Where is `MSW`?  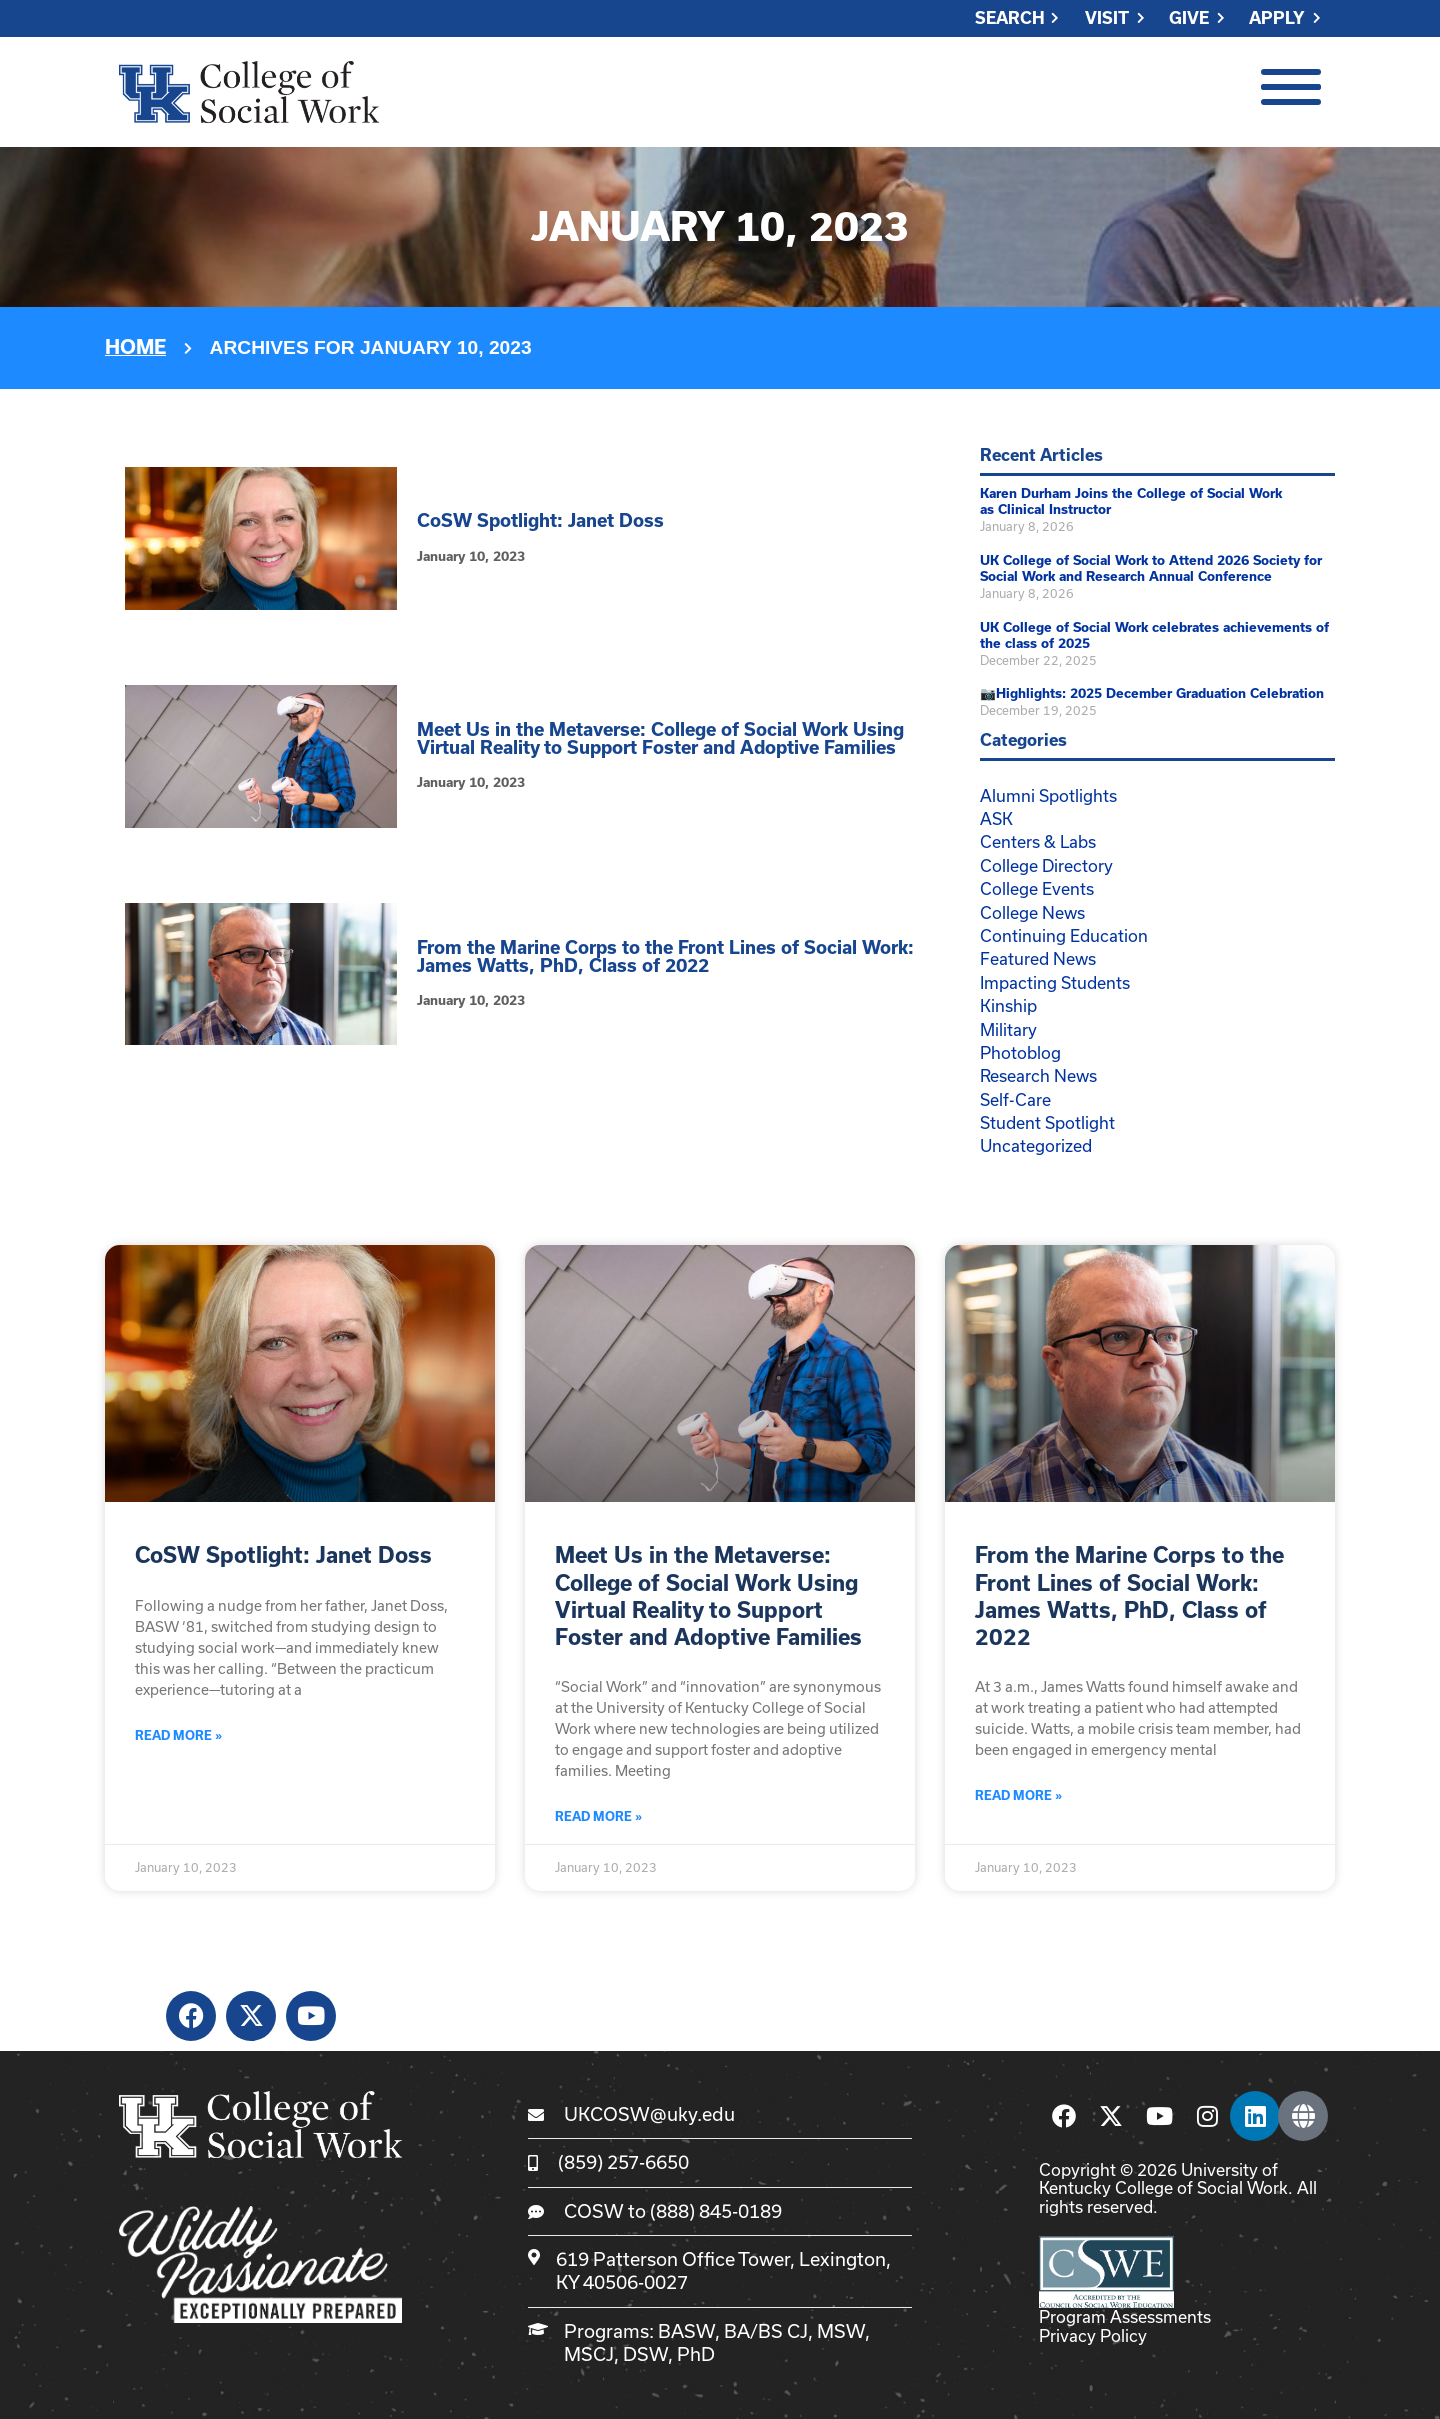 MSW is located at coordinates (841, 2331).